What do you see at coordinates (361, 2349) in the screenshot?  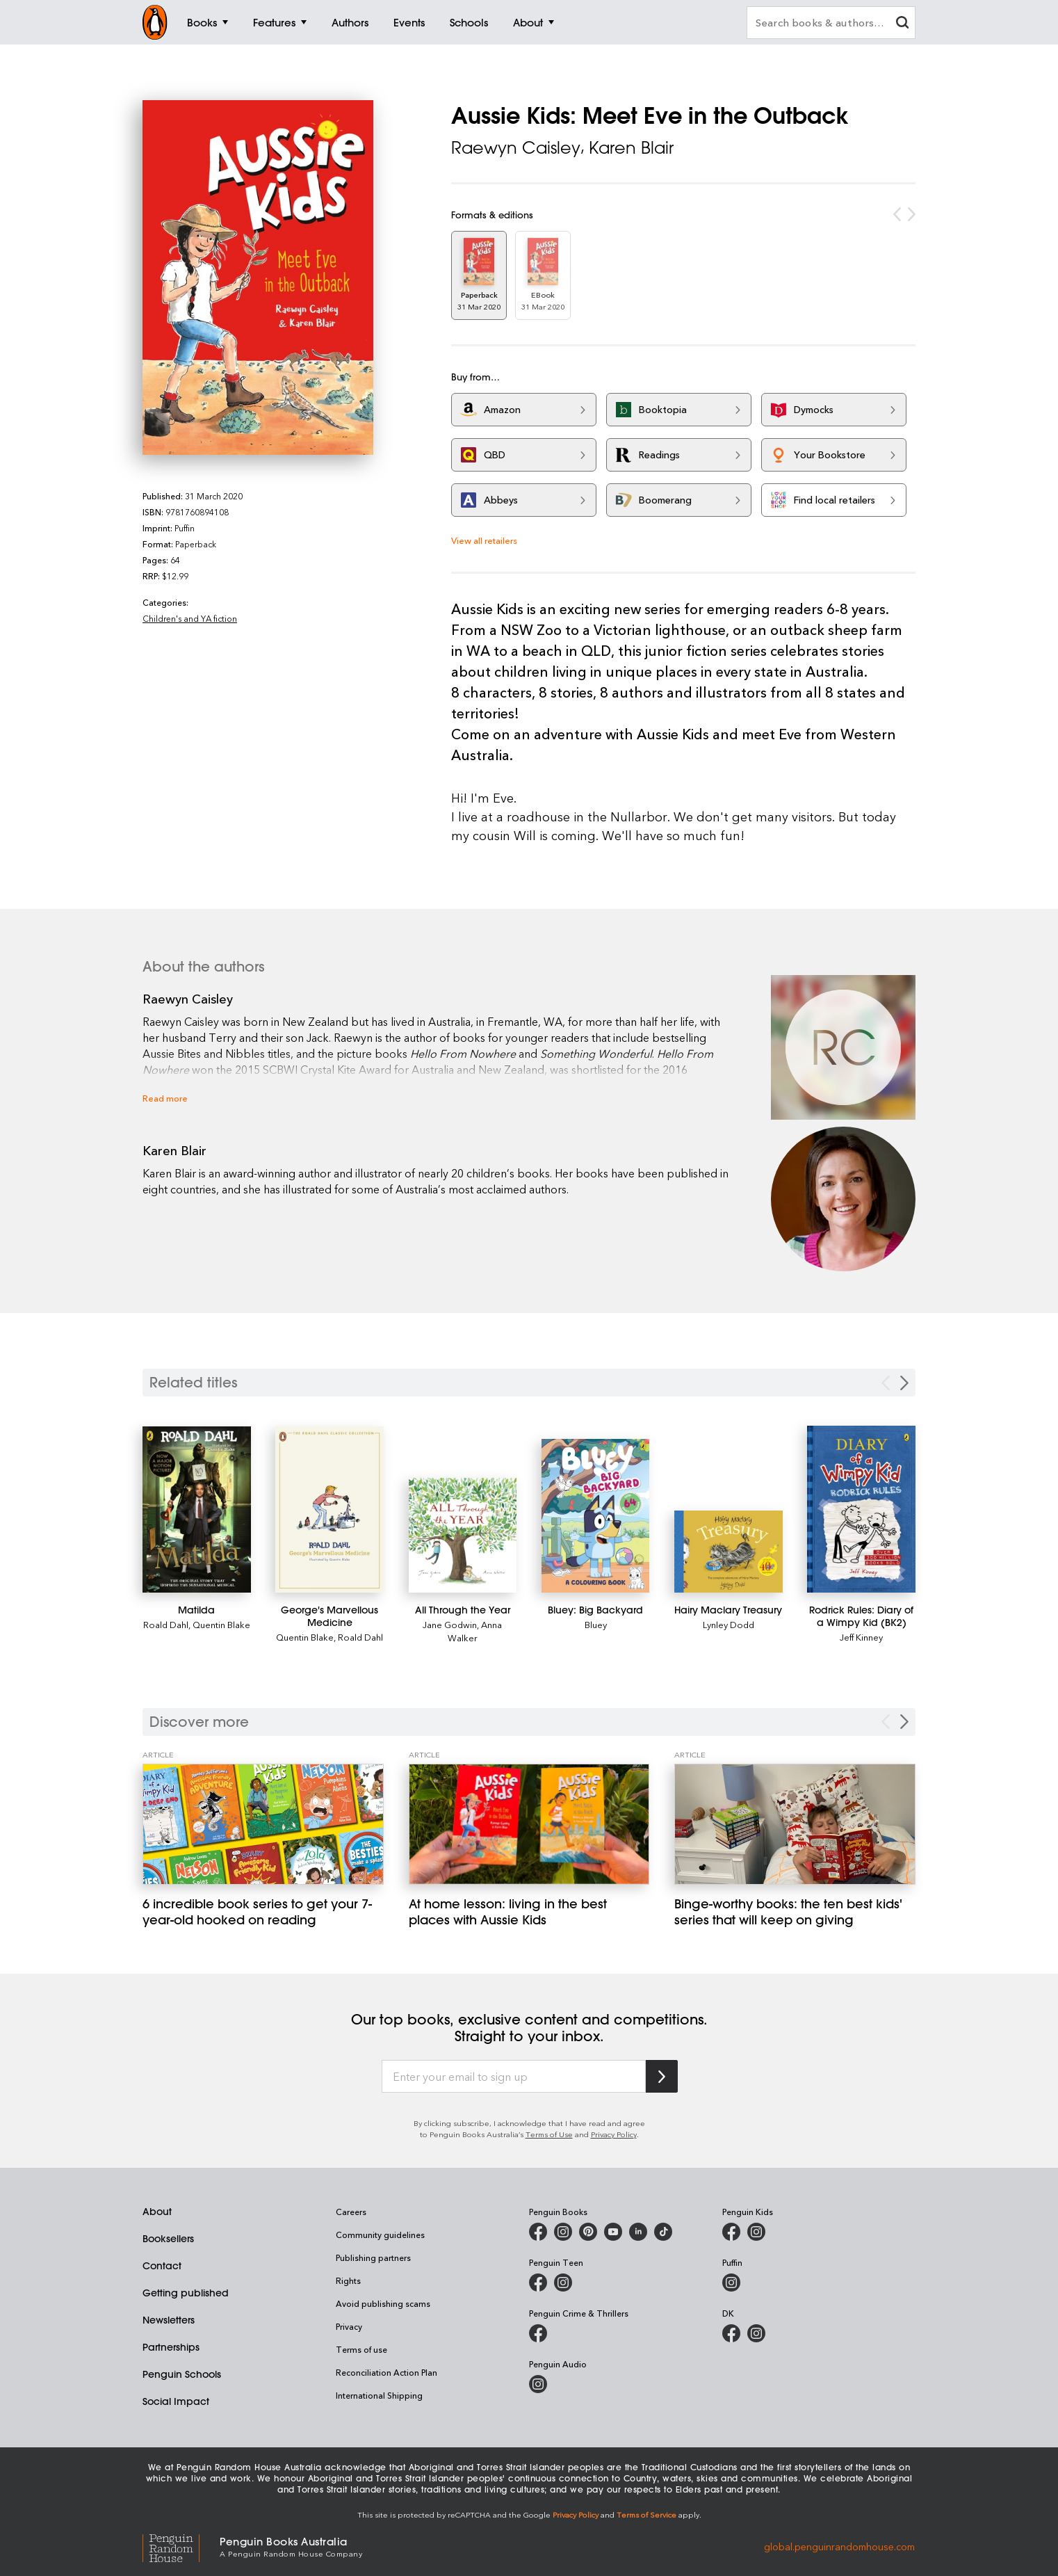 I see `Terms of use` at bounding box center [361, 2349].